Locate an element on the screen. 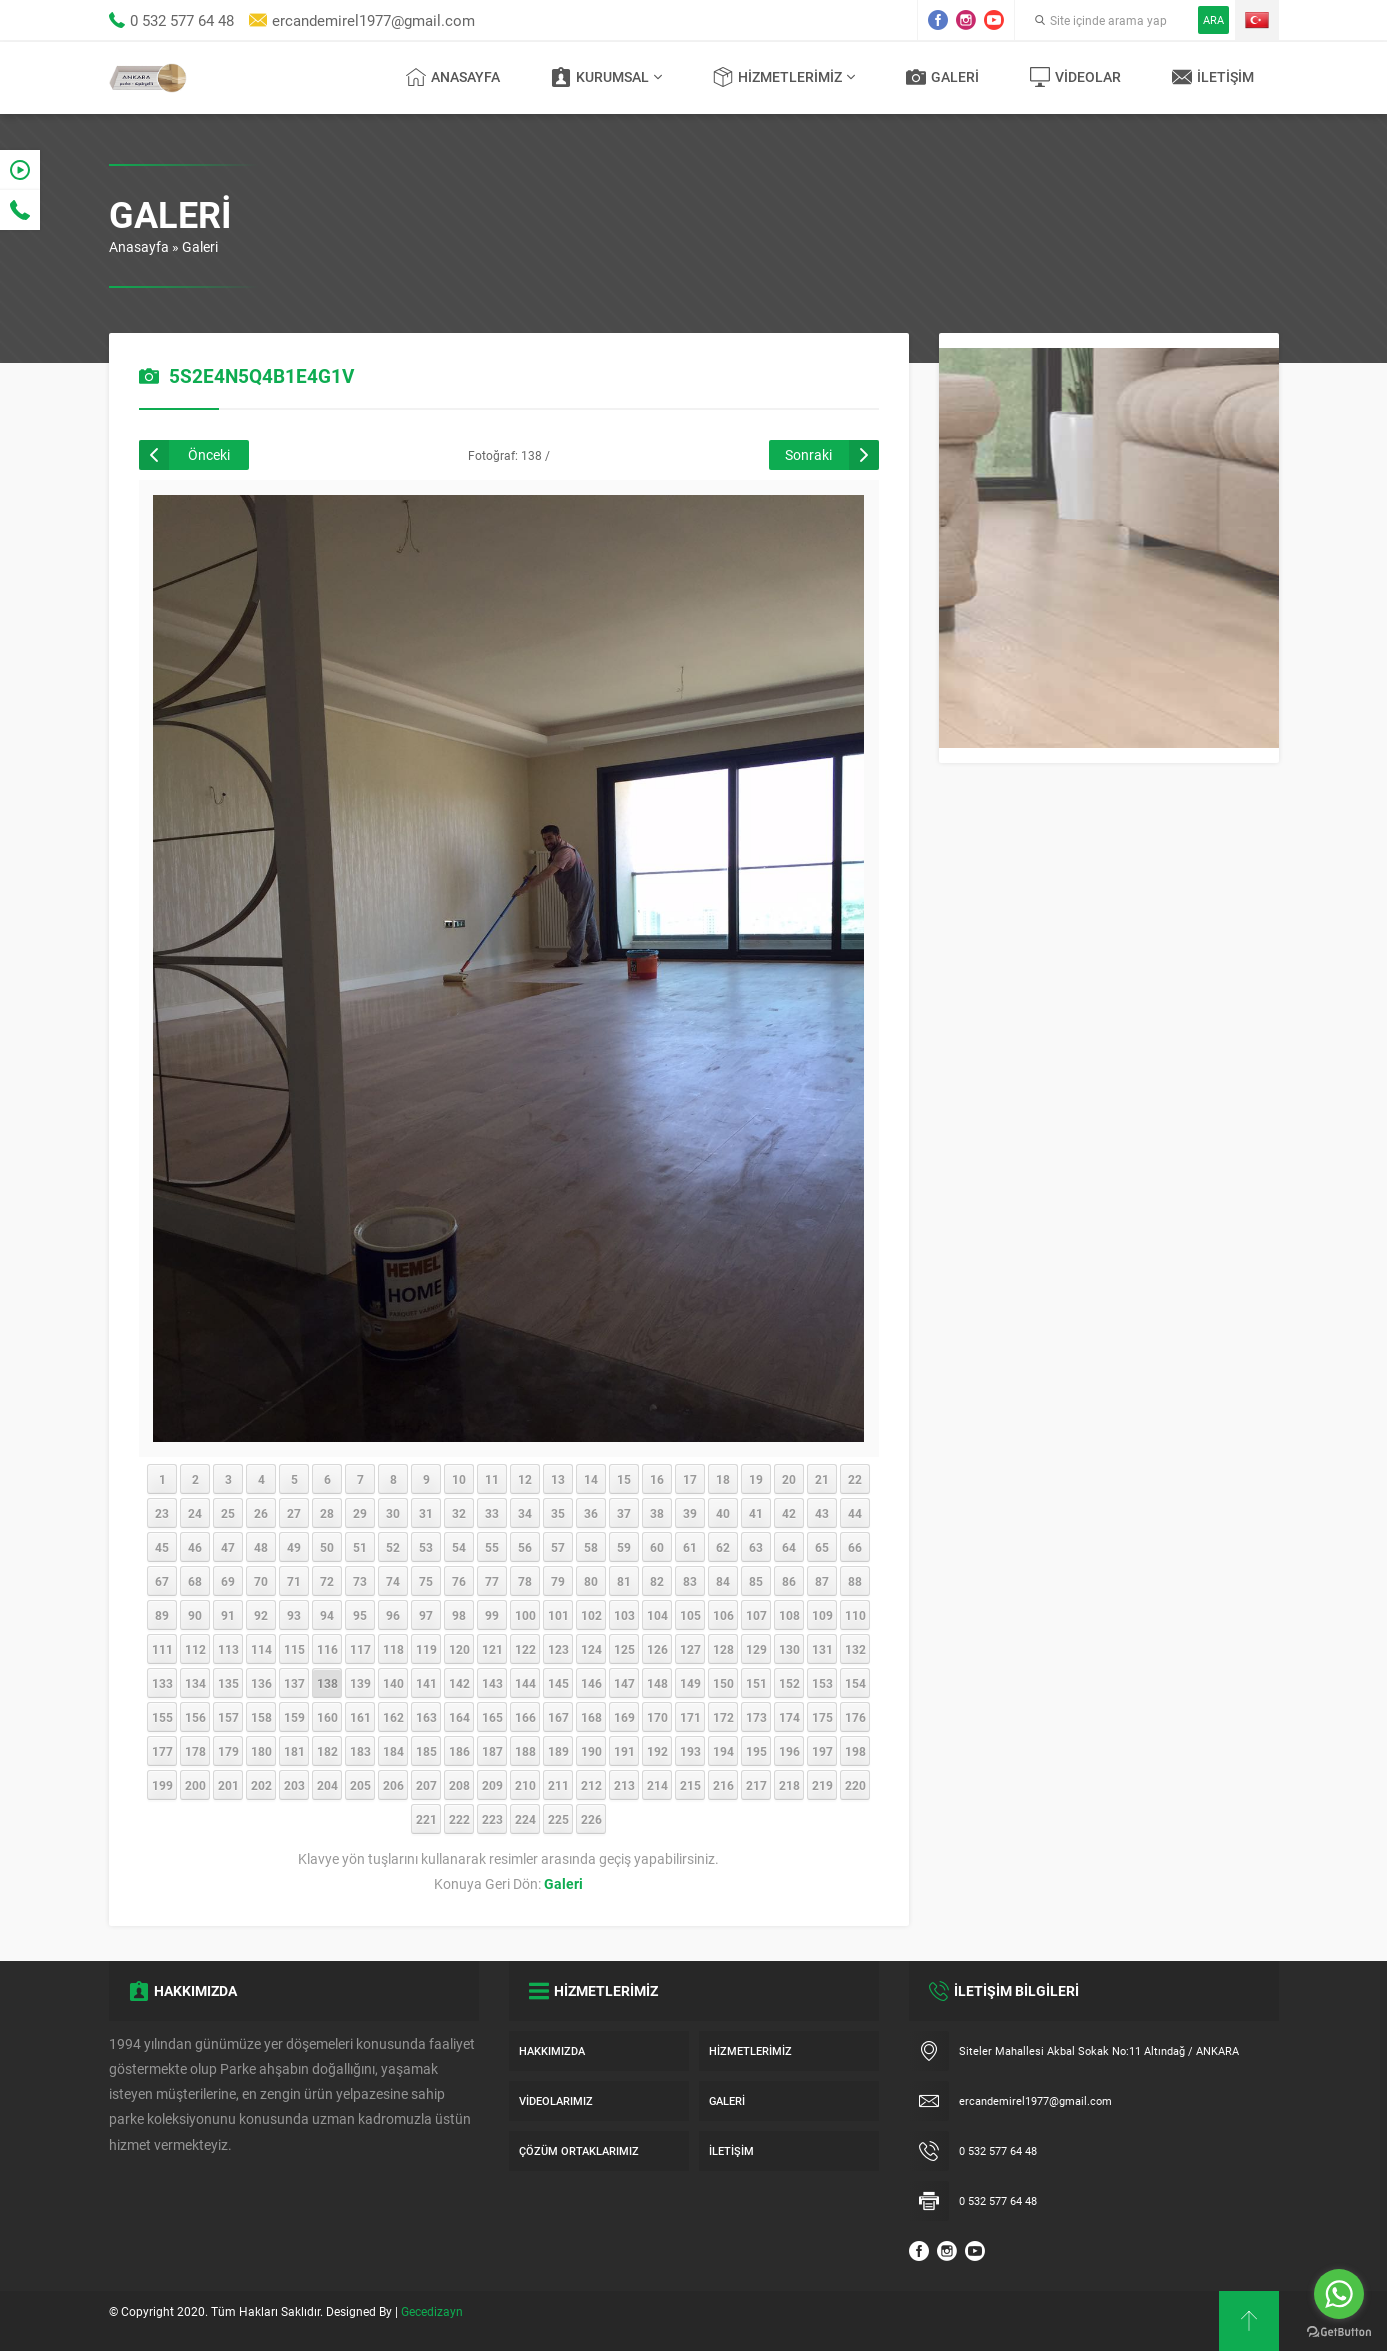  155 is located at coordinates (162, 1717).